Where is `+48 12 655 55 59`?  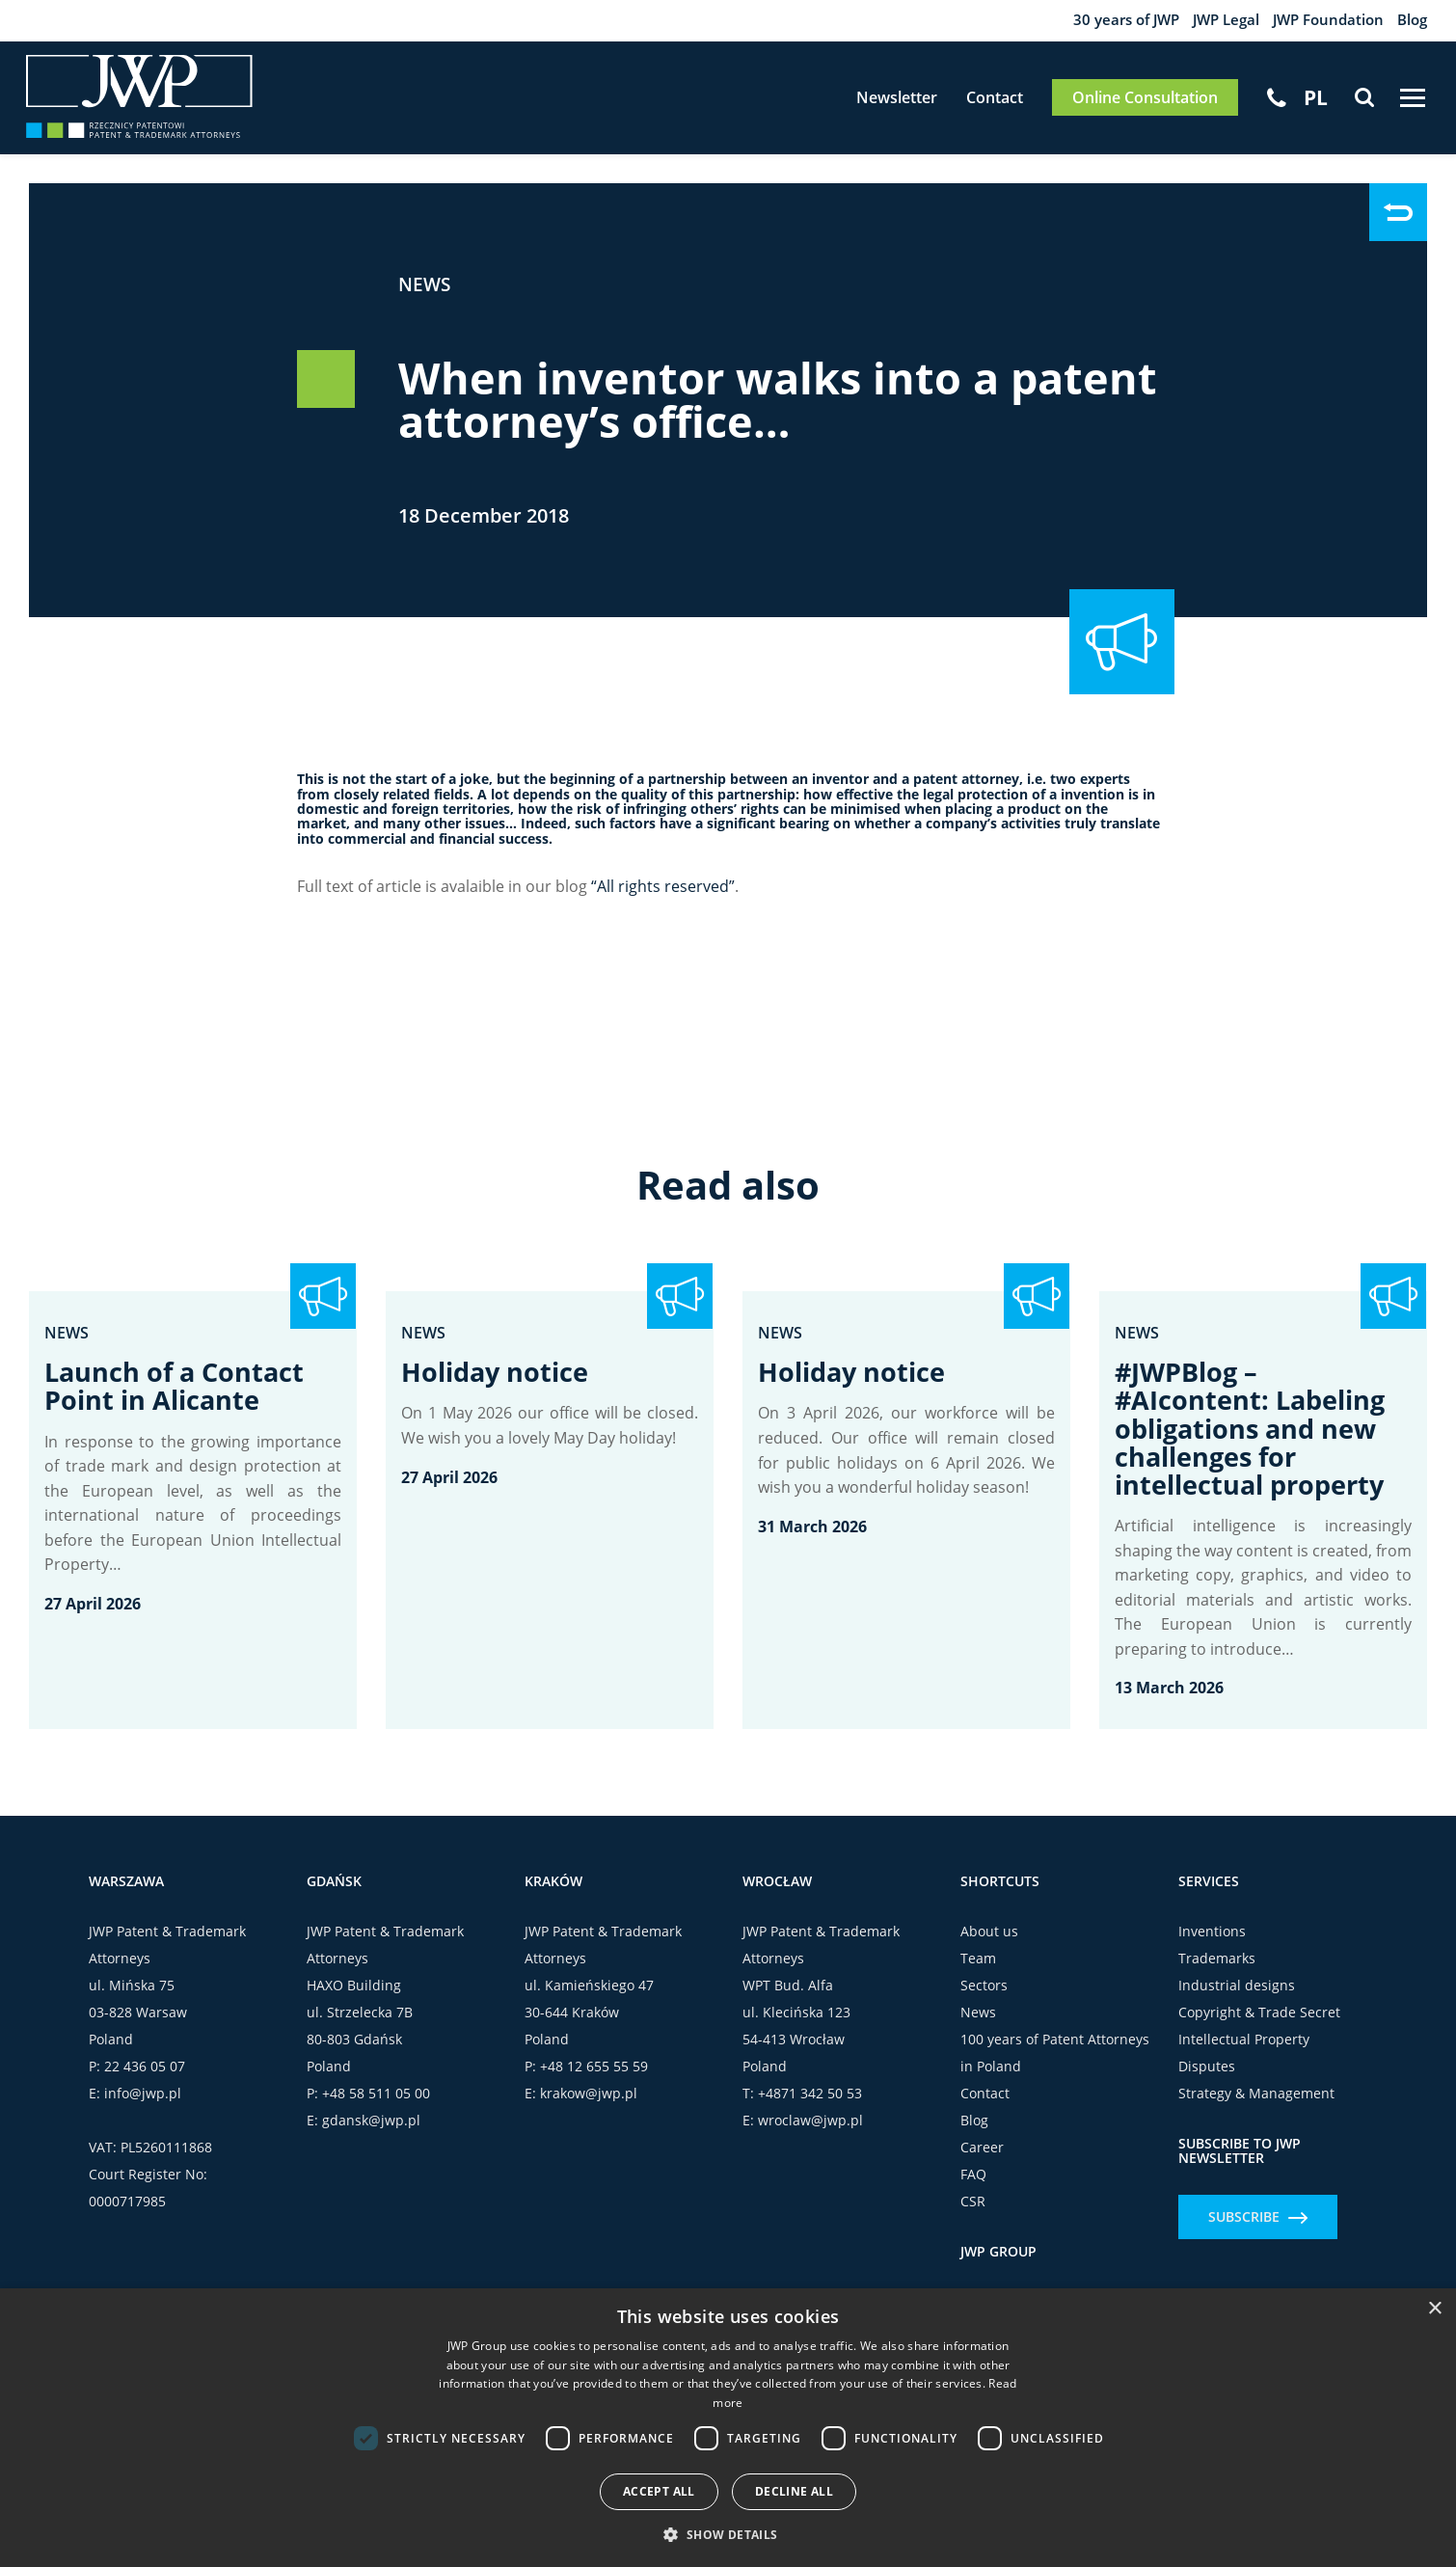 +48 12 655 55 59 is located at coordinates (594, 2084).